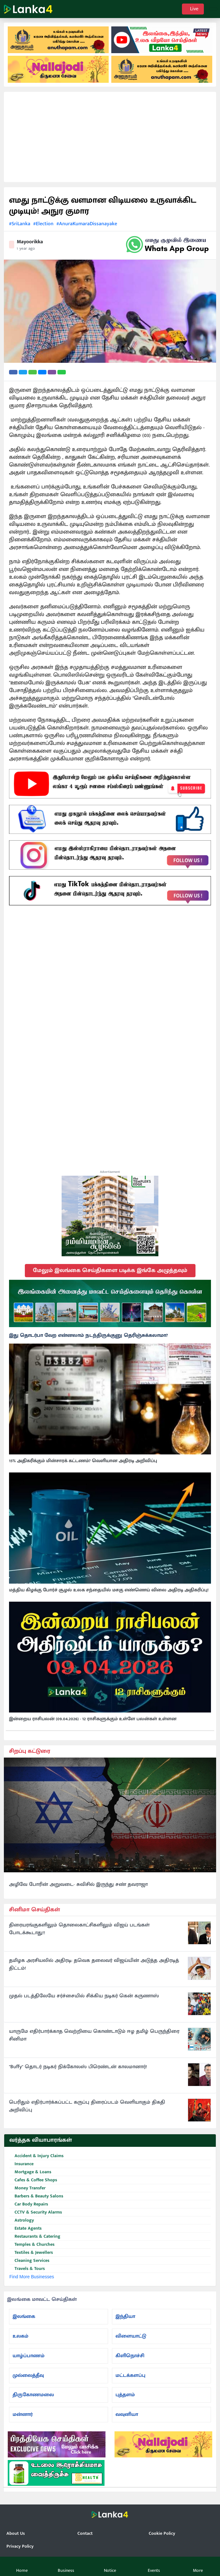  I want to click on Textiles & Jewellers, so click(31, 2253).